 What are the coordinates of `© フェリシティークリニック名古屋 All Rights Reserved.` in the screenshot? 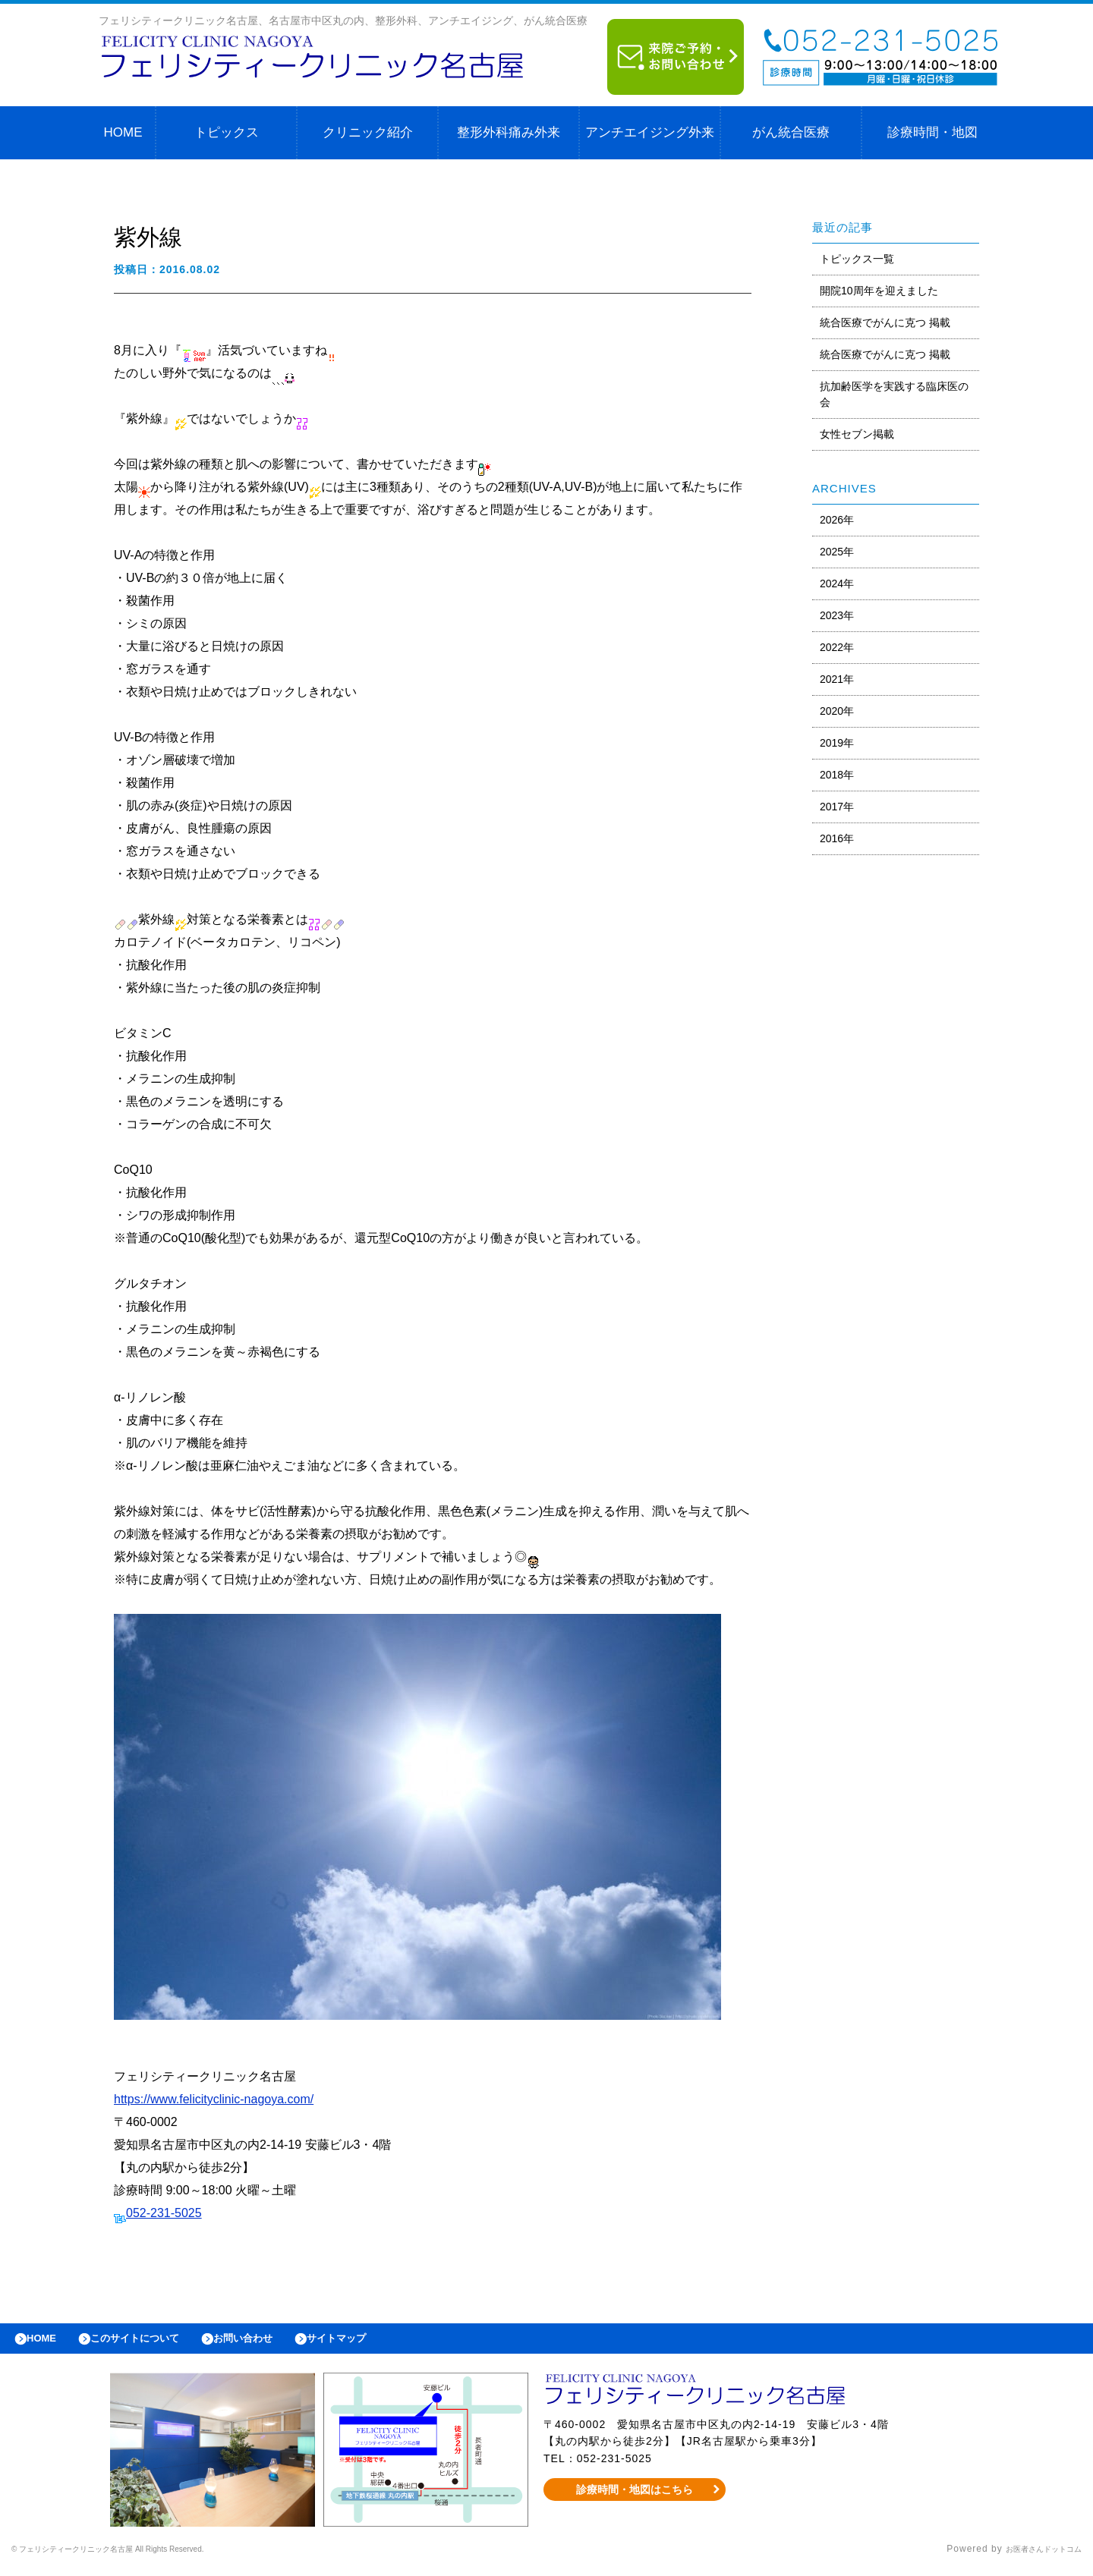 It's located at (141, 2557).